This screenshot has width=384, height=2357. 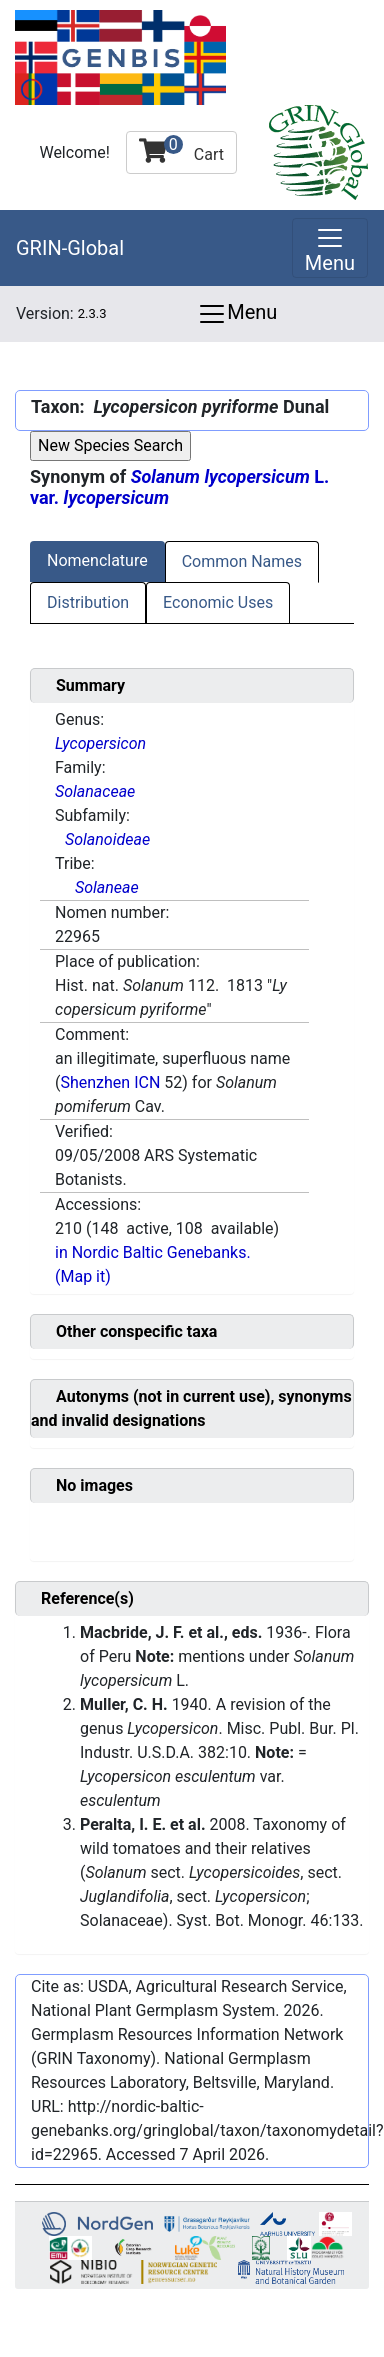 What do you see at coordinates (83, 1276) in the screenshot?
I see `(Map it)` at bounding box center [83, 1276].